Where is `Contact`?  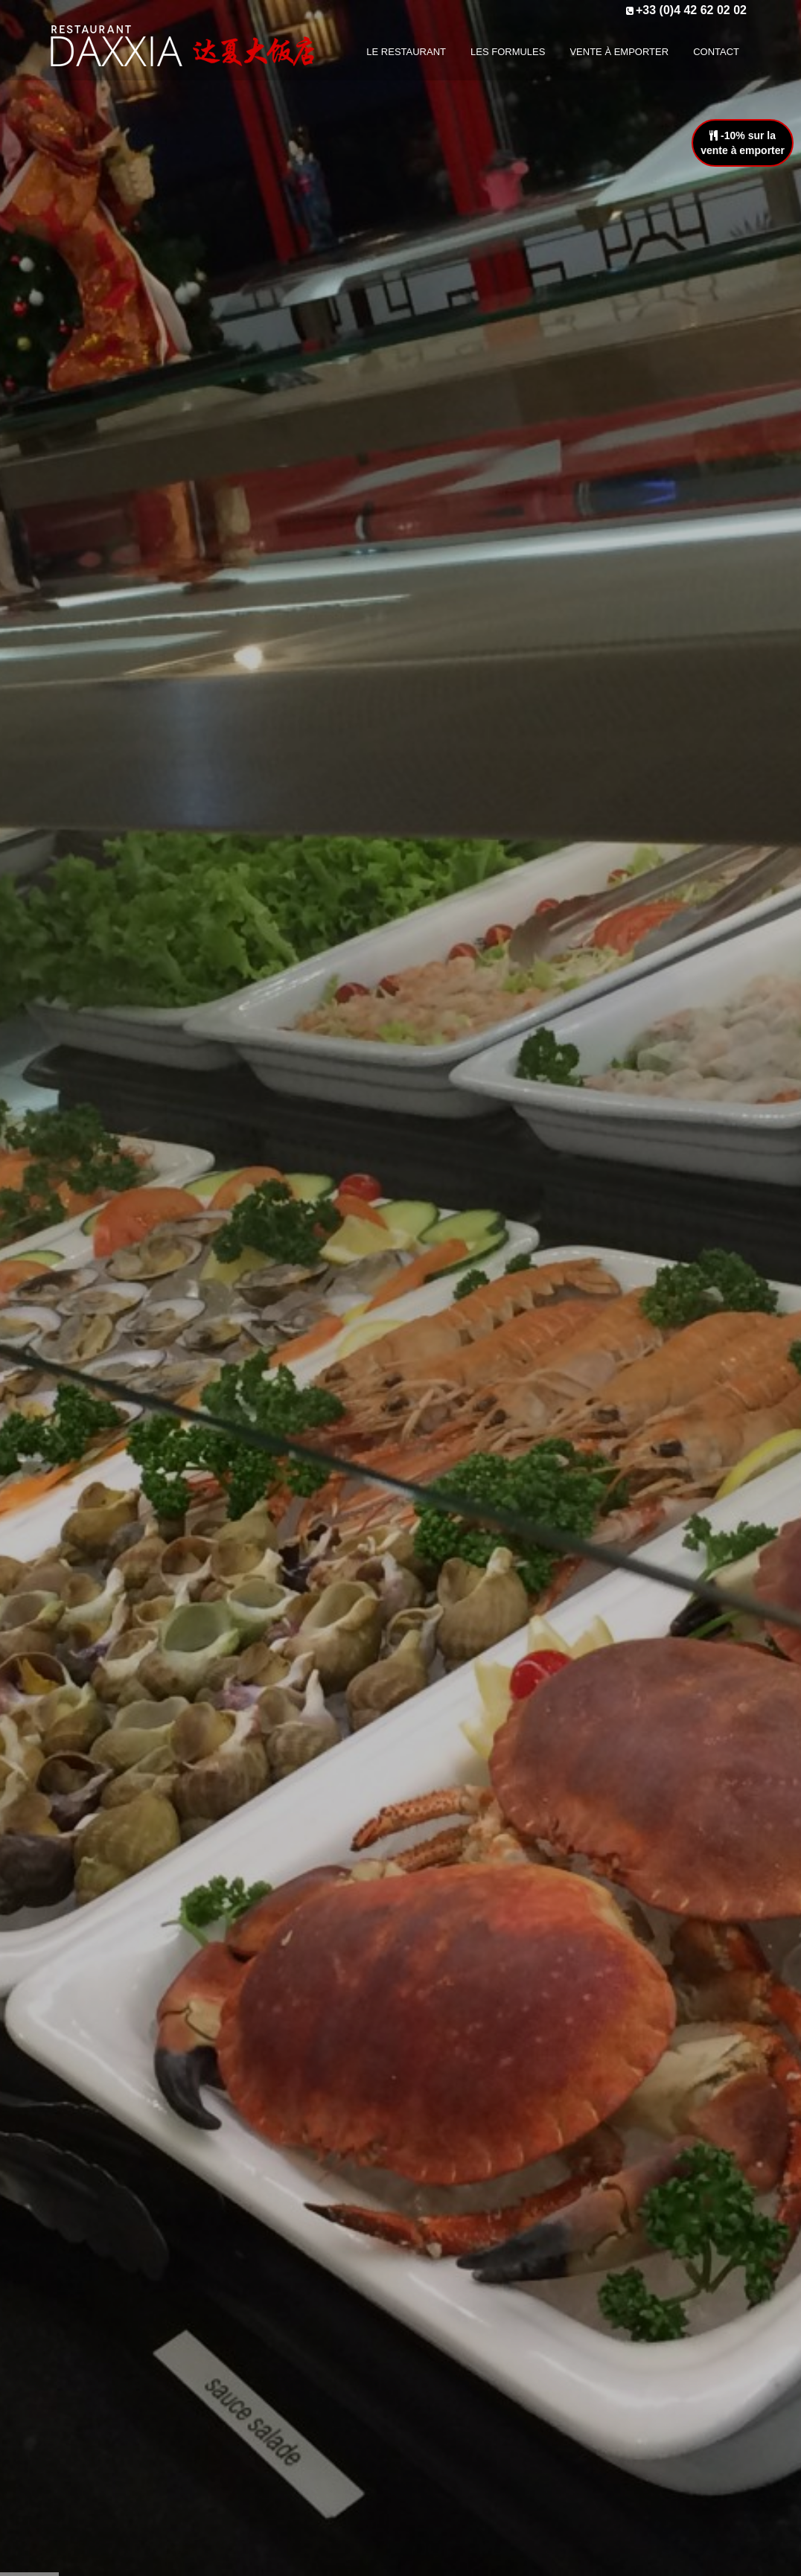 Contact is located at coordinates (431, 2361).